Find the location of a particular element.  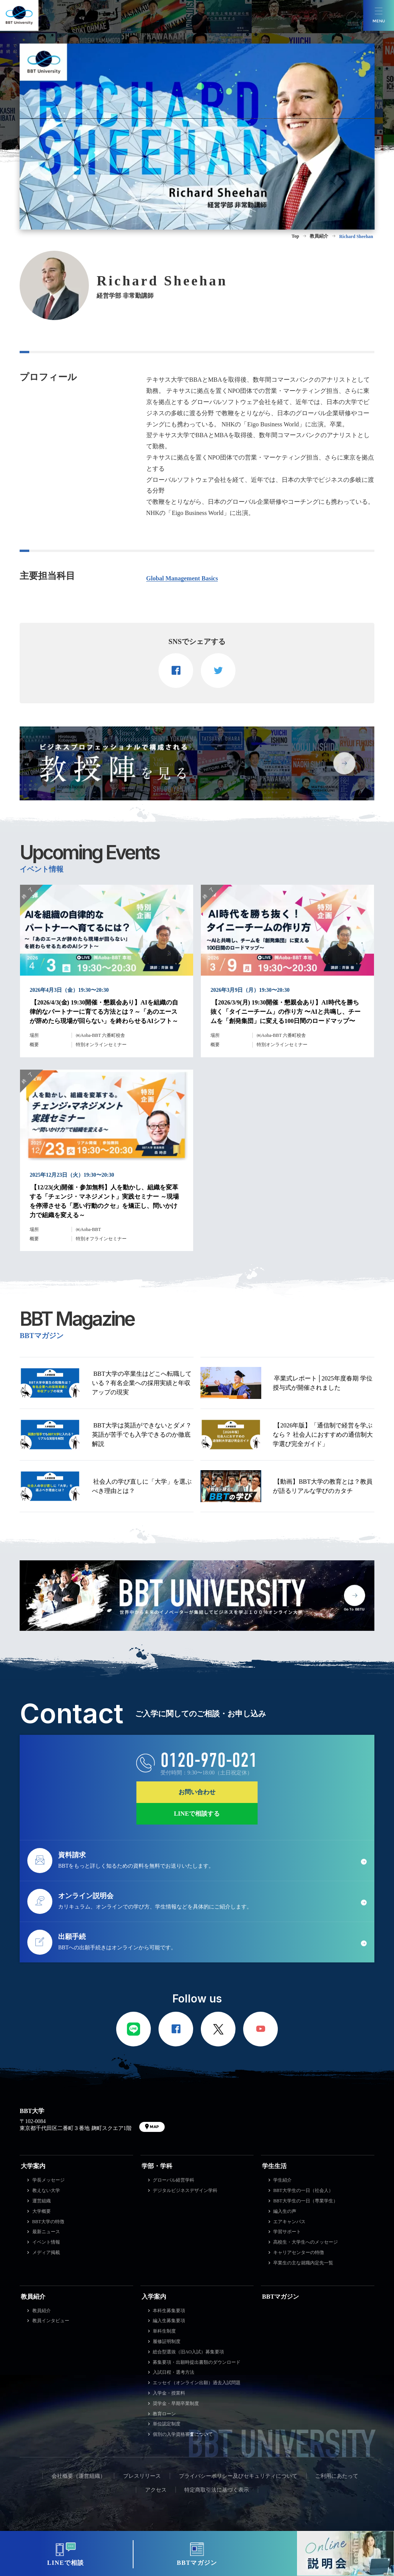

お問い合わせ is located at coordinates (197, 1792).